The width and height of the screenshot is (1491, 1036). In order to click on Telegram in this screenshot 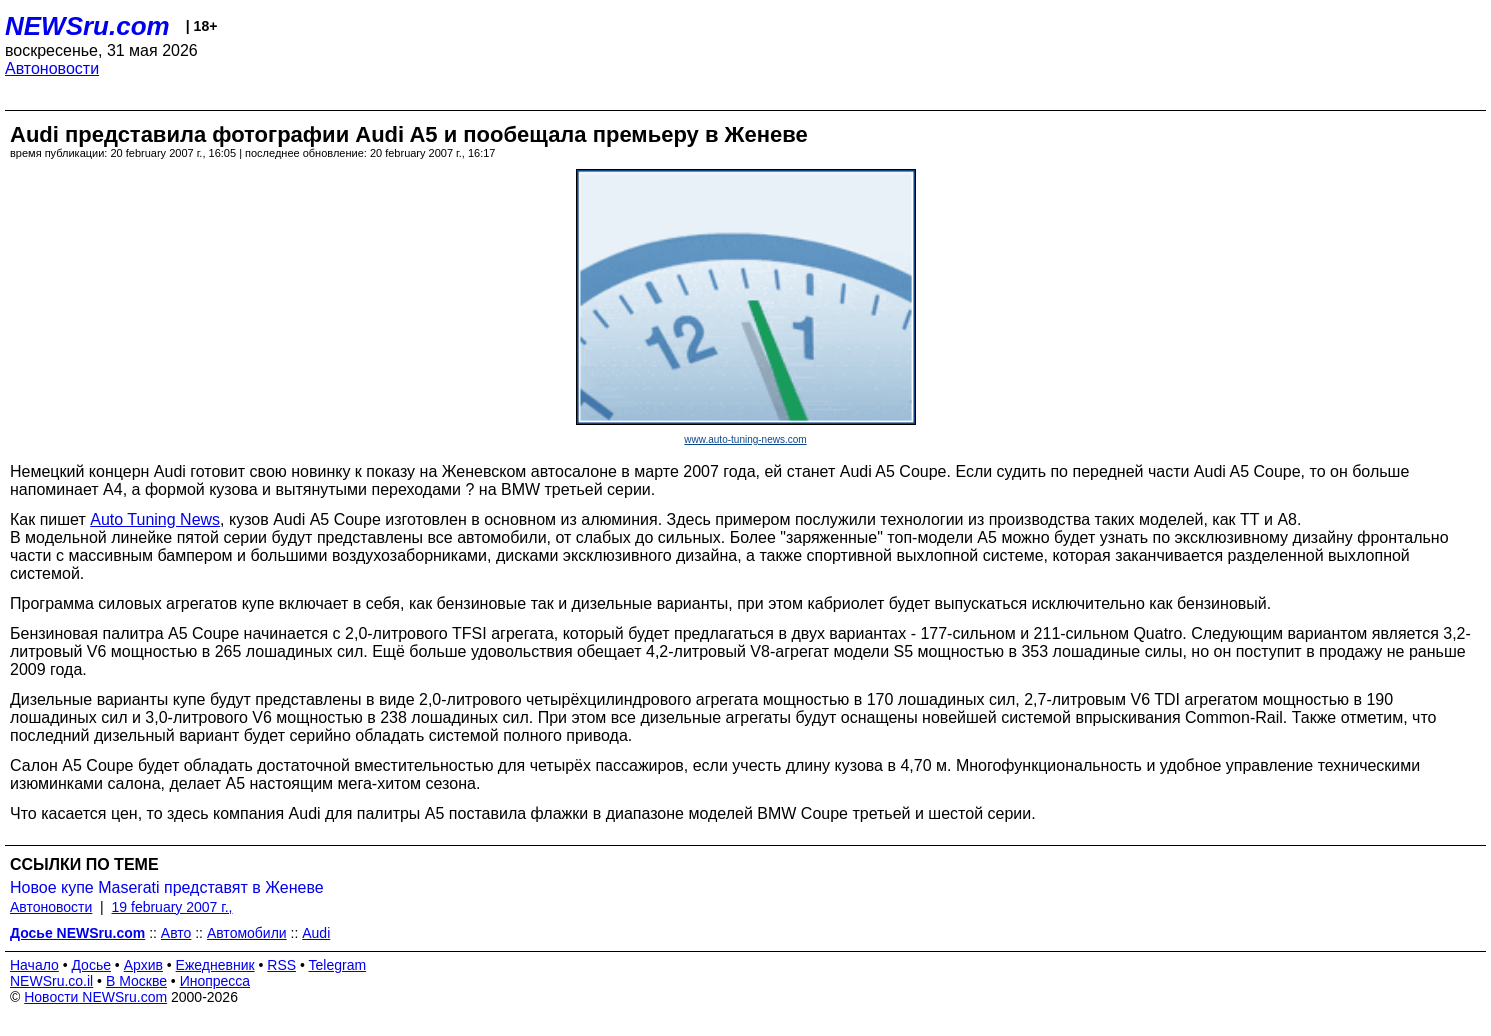, I will do `click(338, 965)`.